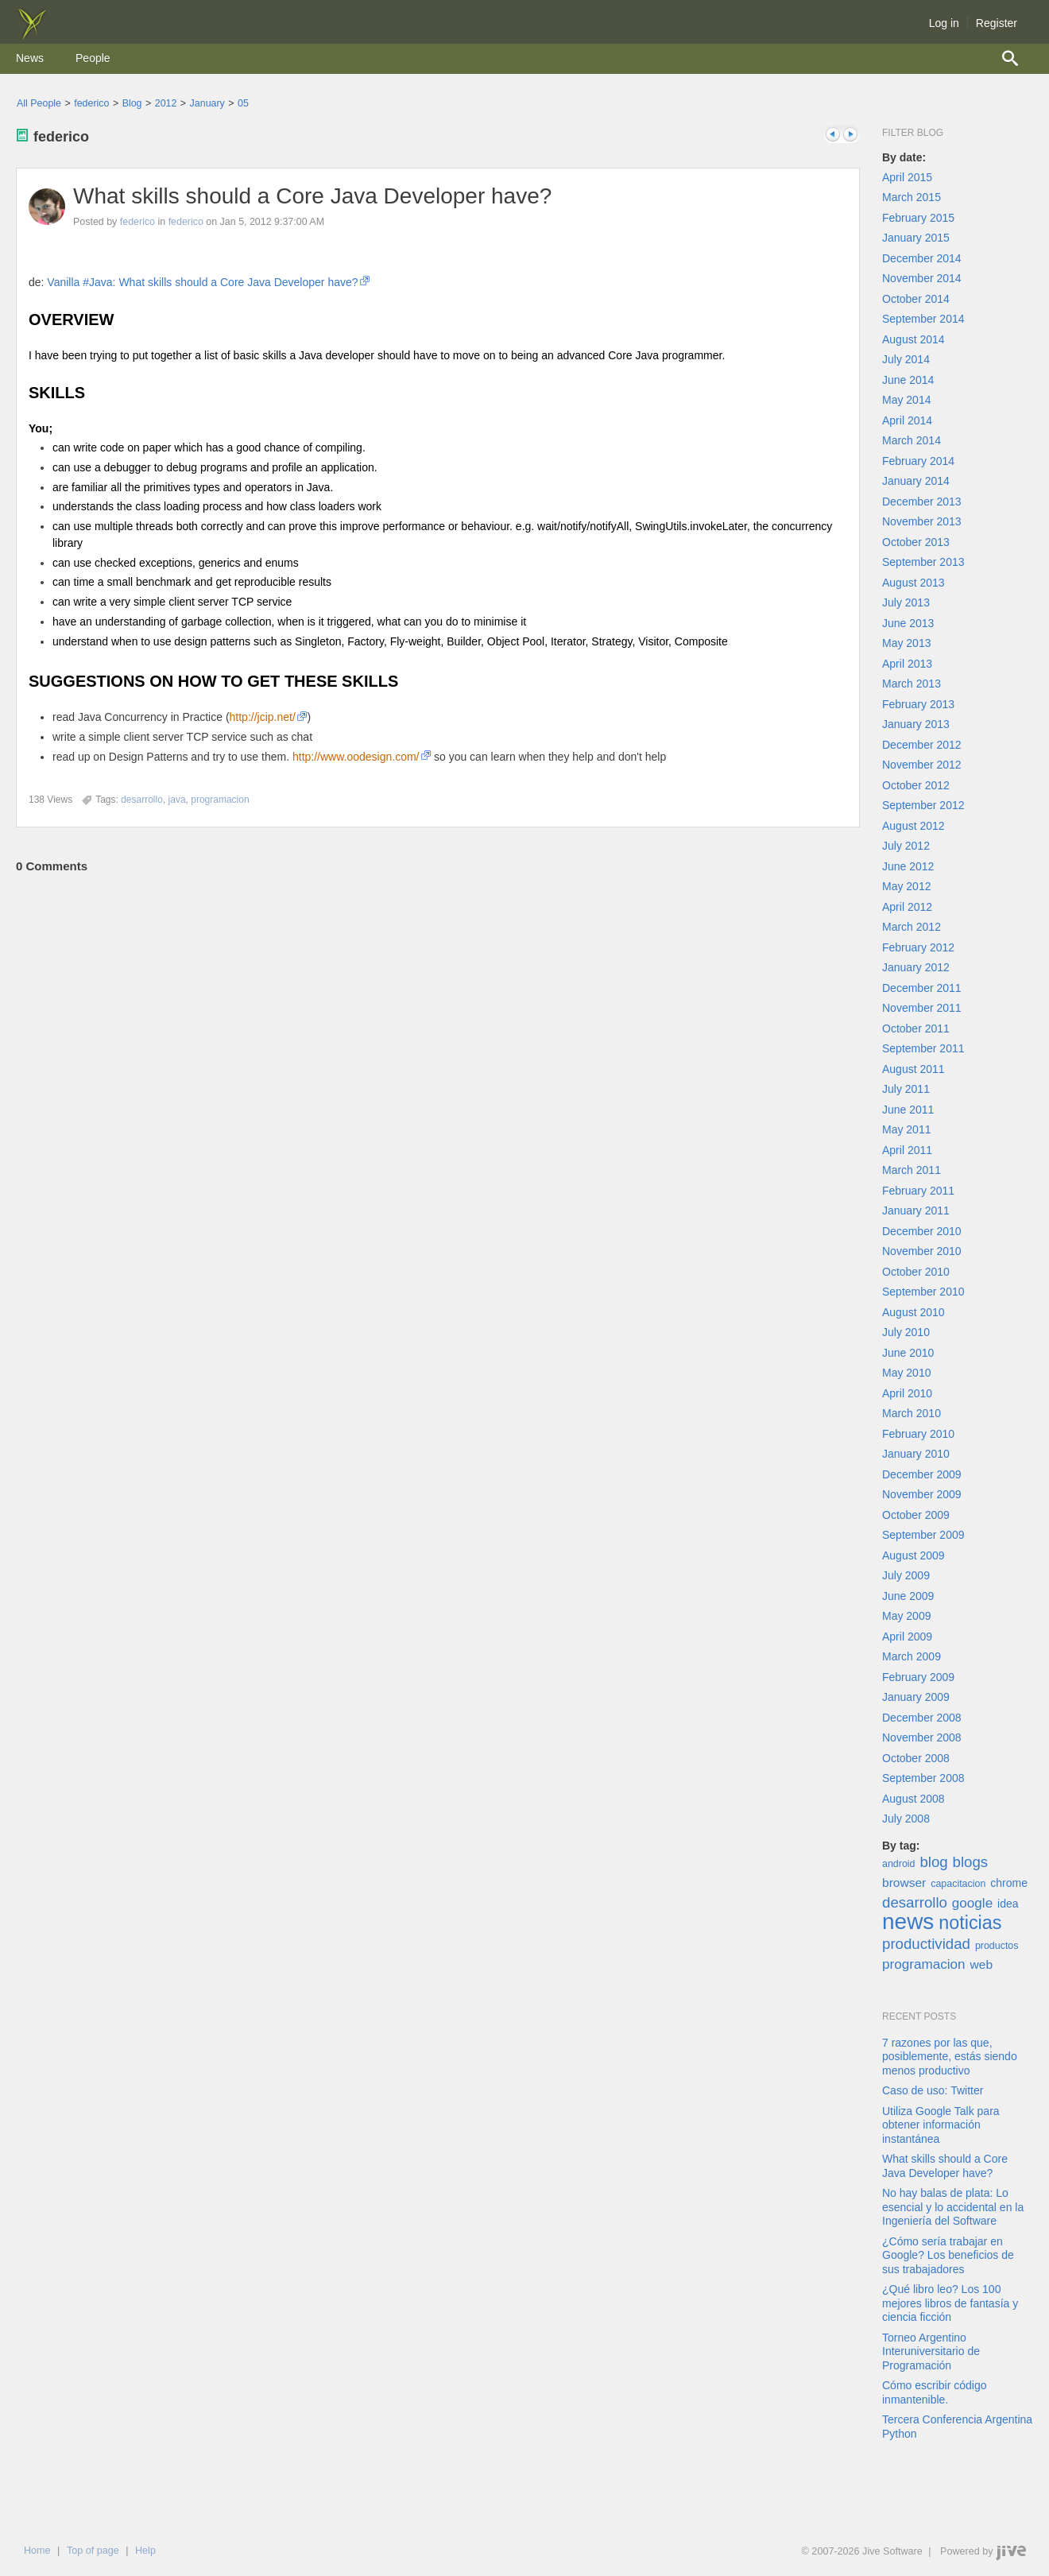 The image size is (1049, 2576). Describe the element at coordinates (916, 1453) in the screenshot. I see `January 2010` at that location.